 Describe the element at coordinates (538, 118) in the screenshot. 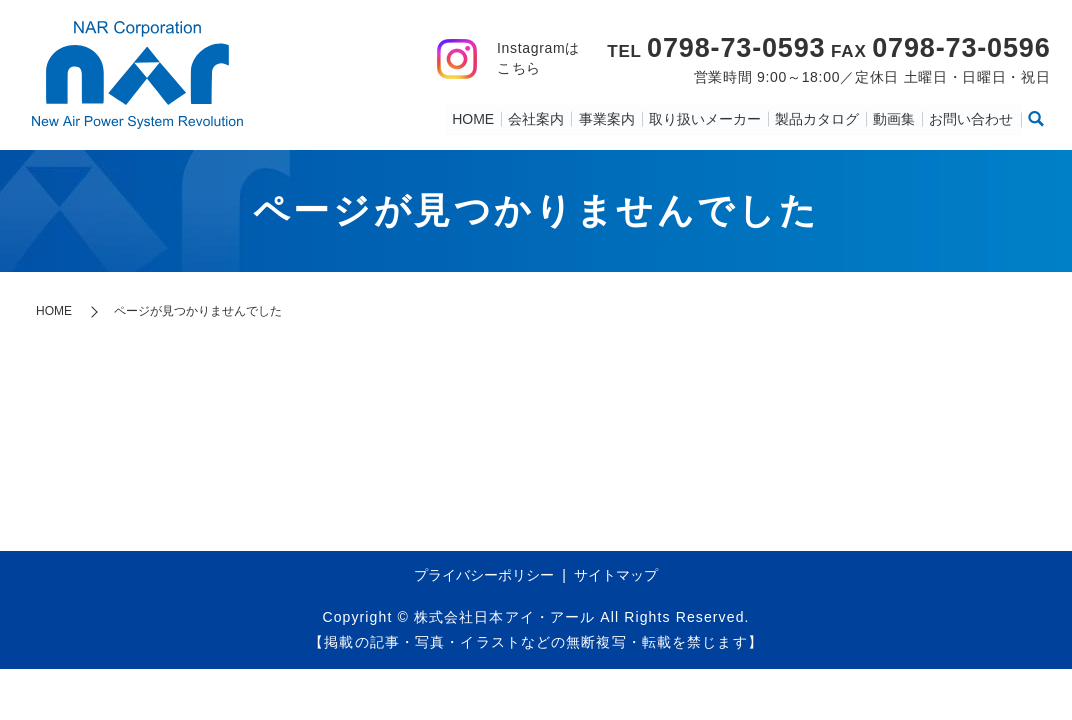

I see `会社案内` at that location.